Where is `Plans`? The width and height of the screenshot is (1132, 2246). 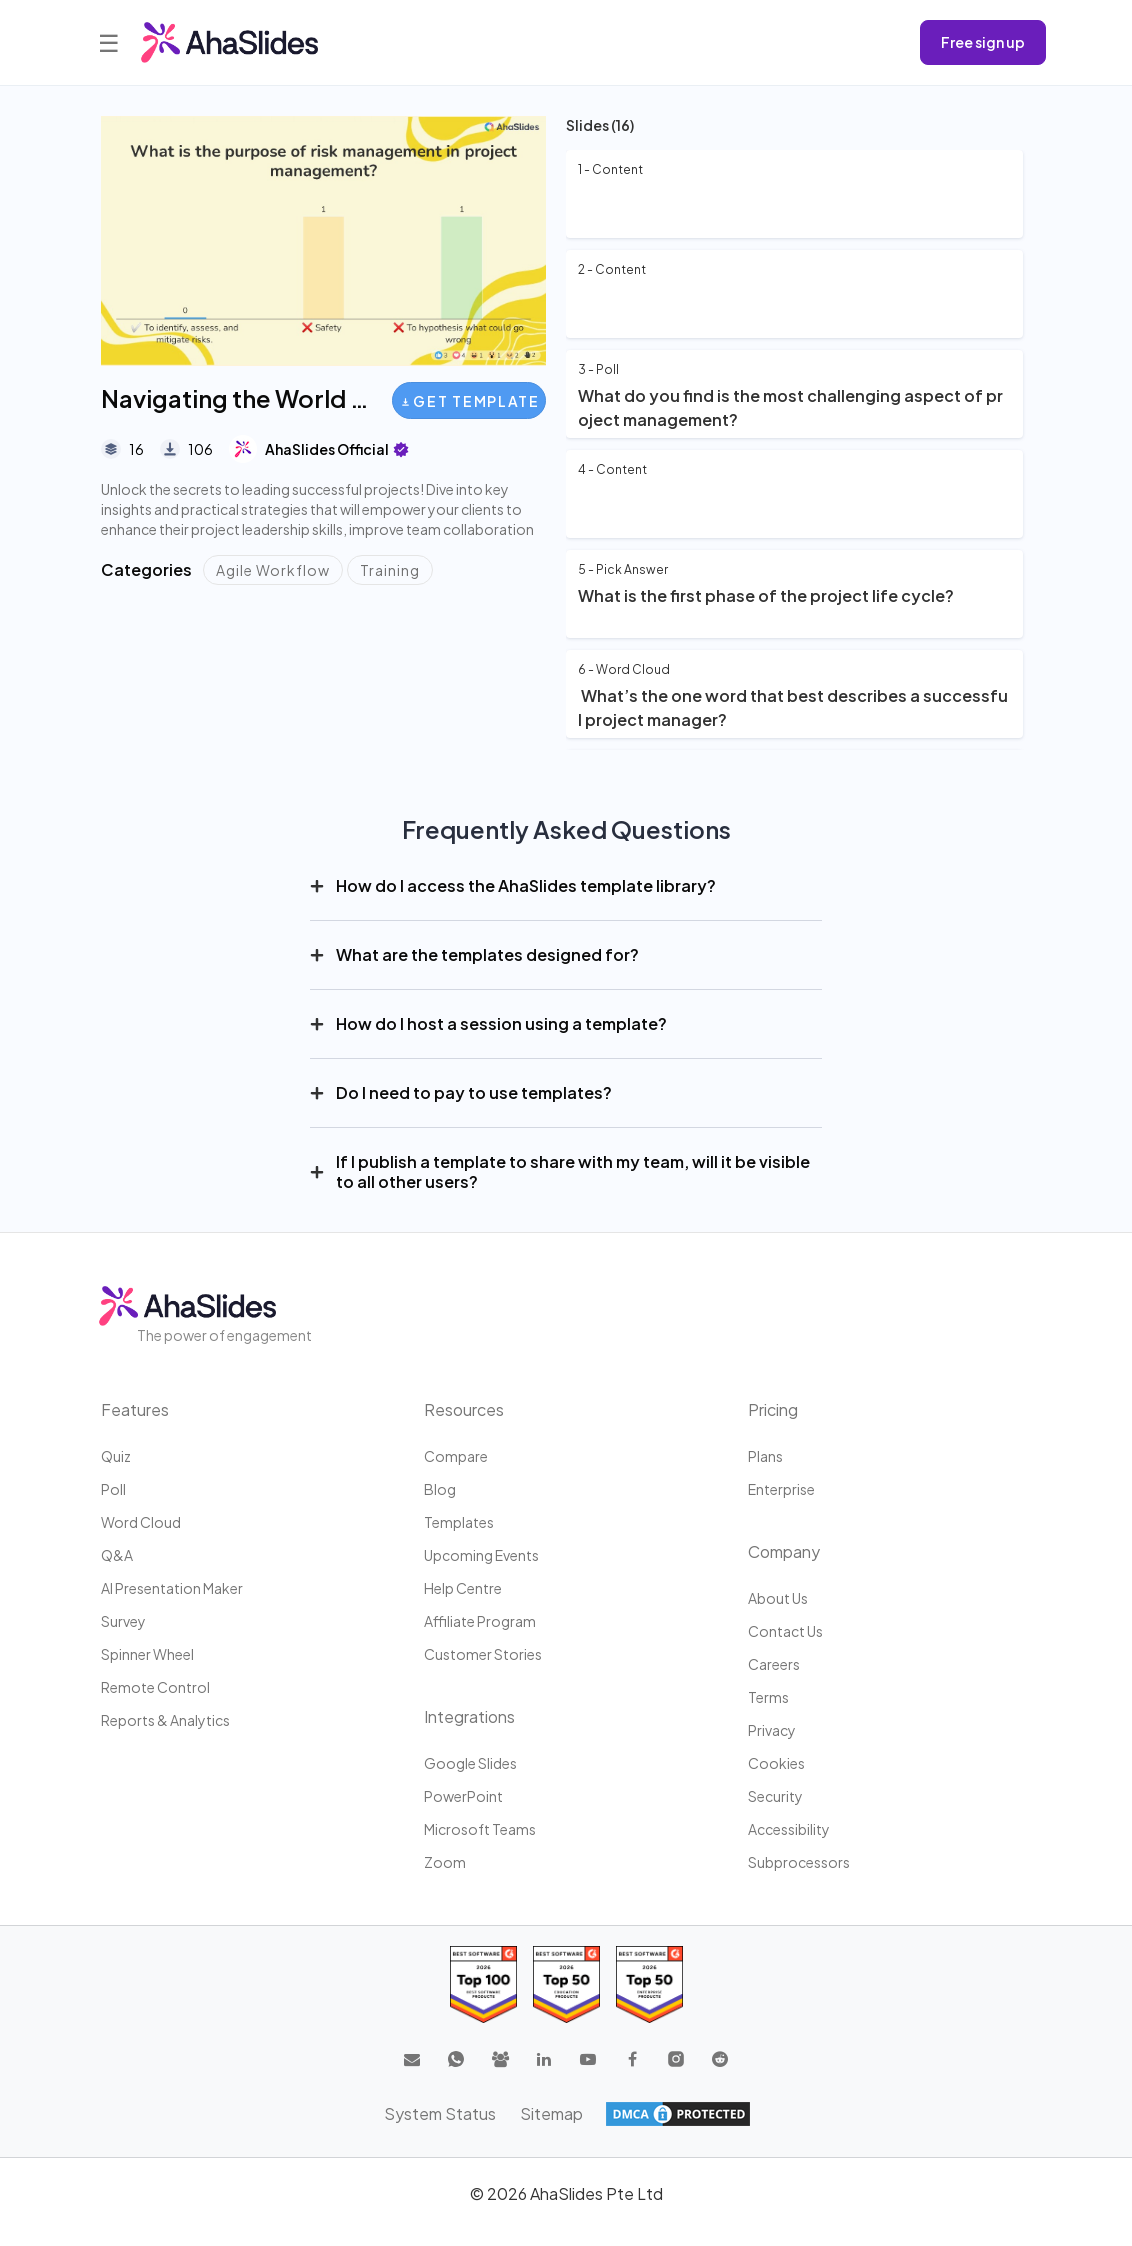
Plans is located at coordinates (765, 1456).